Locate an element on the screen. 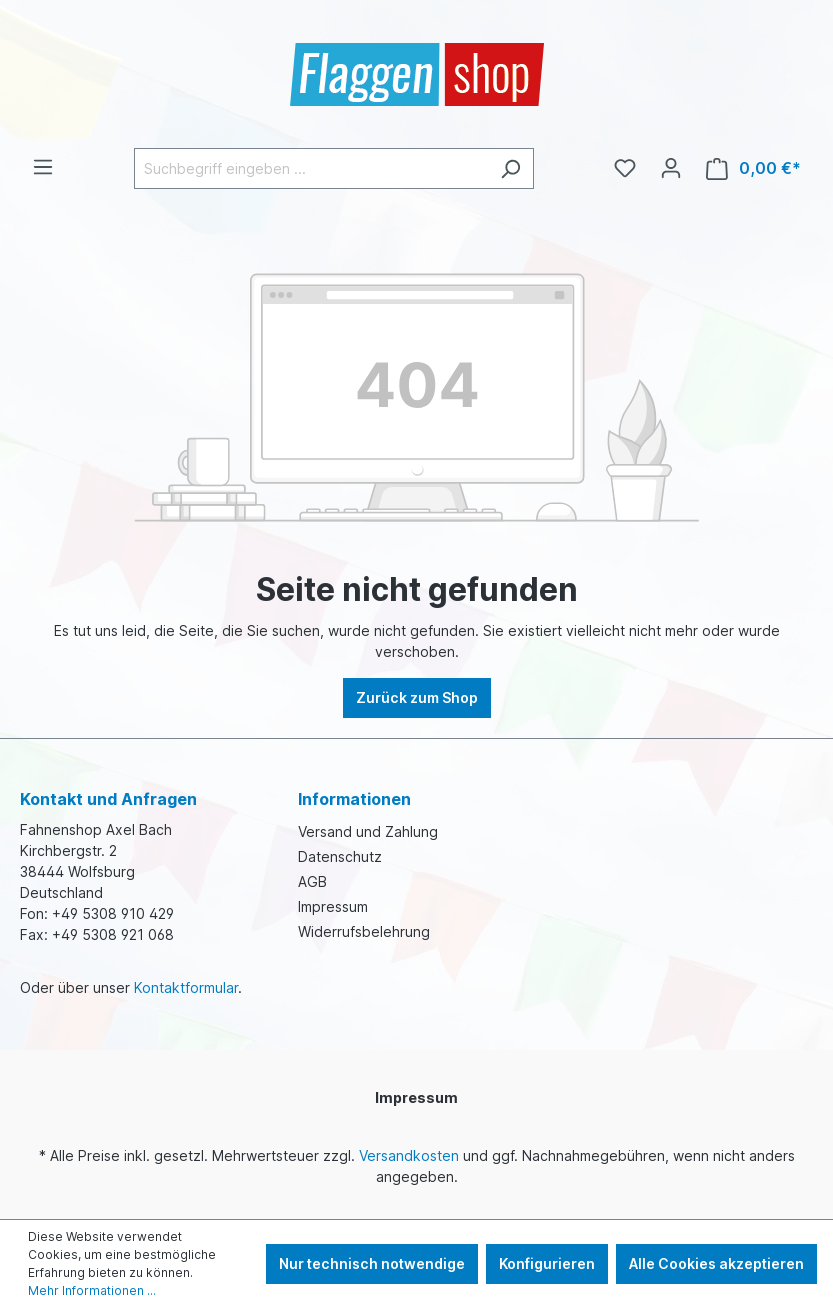 The image size is (833, 1308). Datenschutz is located at coordinates (340, 856).